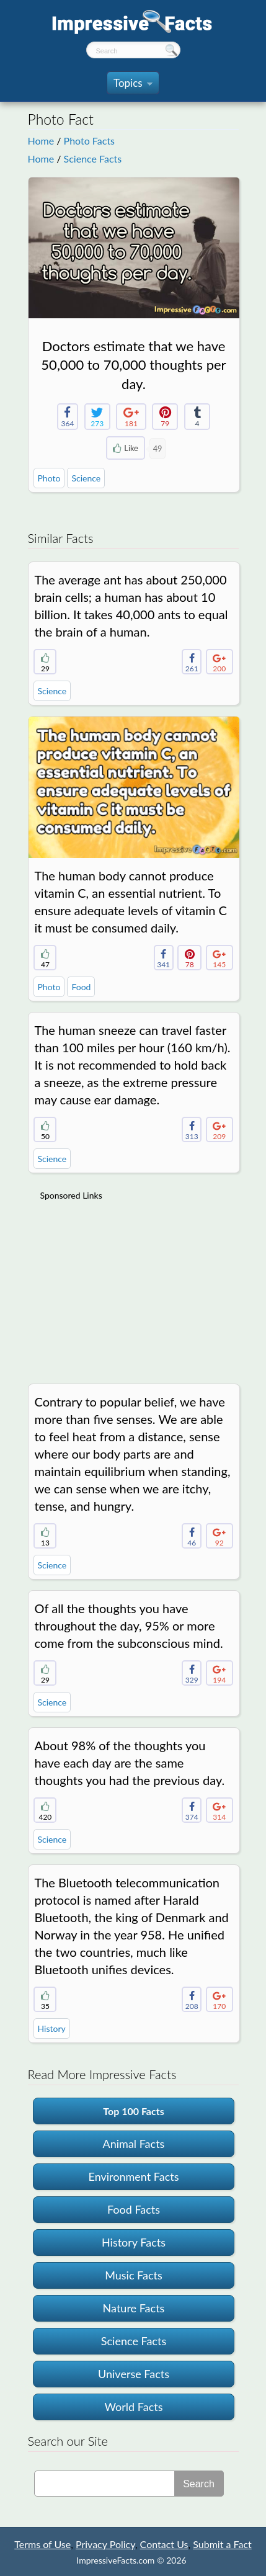  I want to click on Photo, so click(49, 478).